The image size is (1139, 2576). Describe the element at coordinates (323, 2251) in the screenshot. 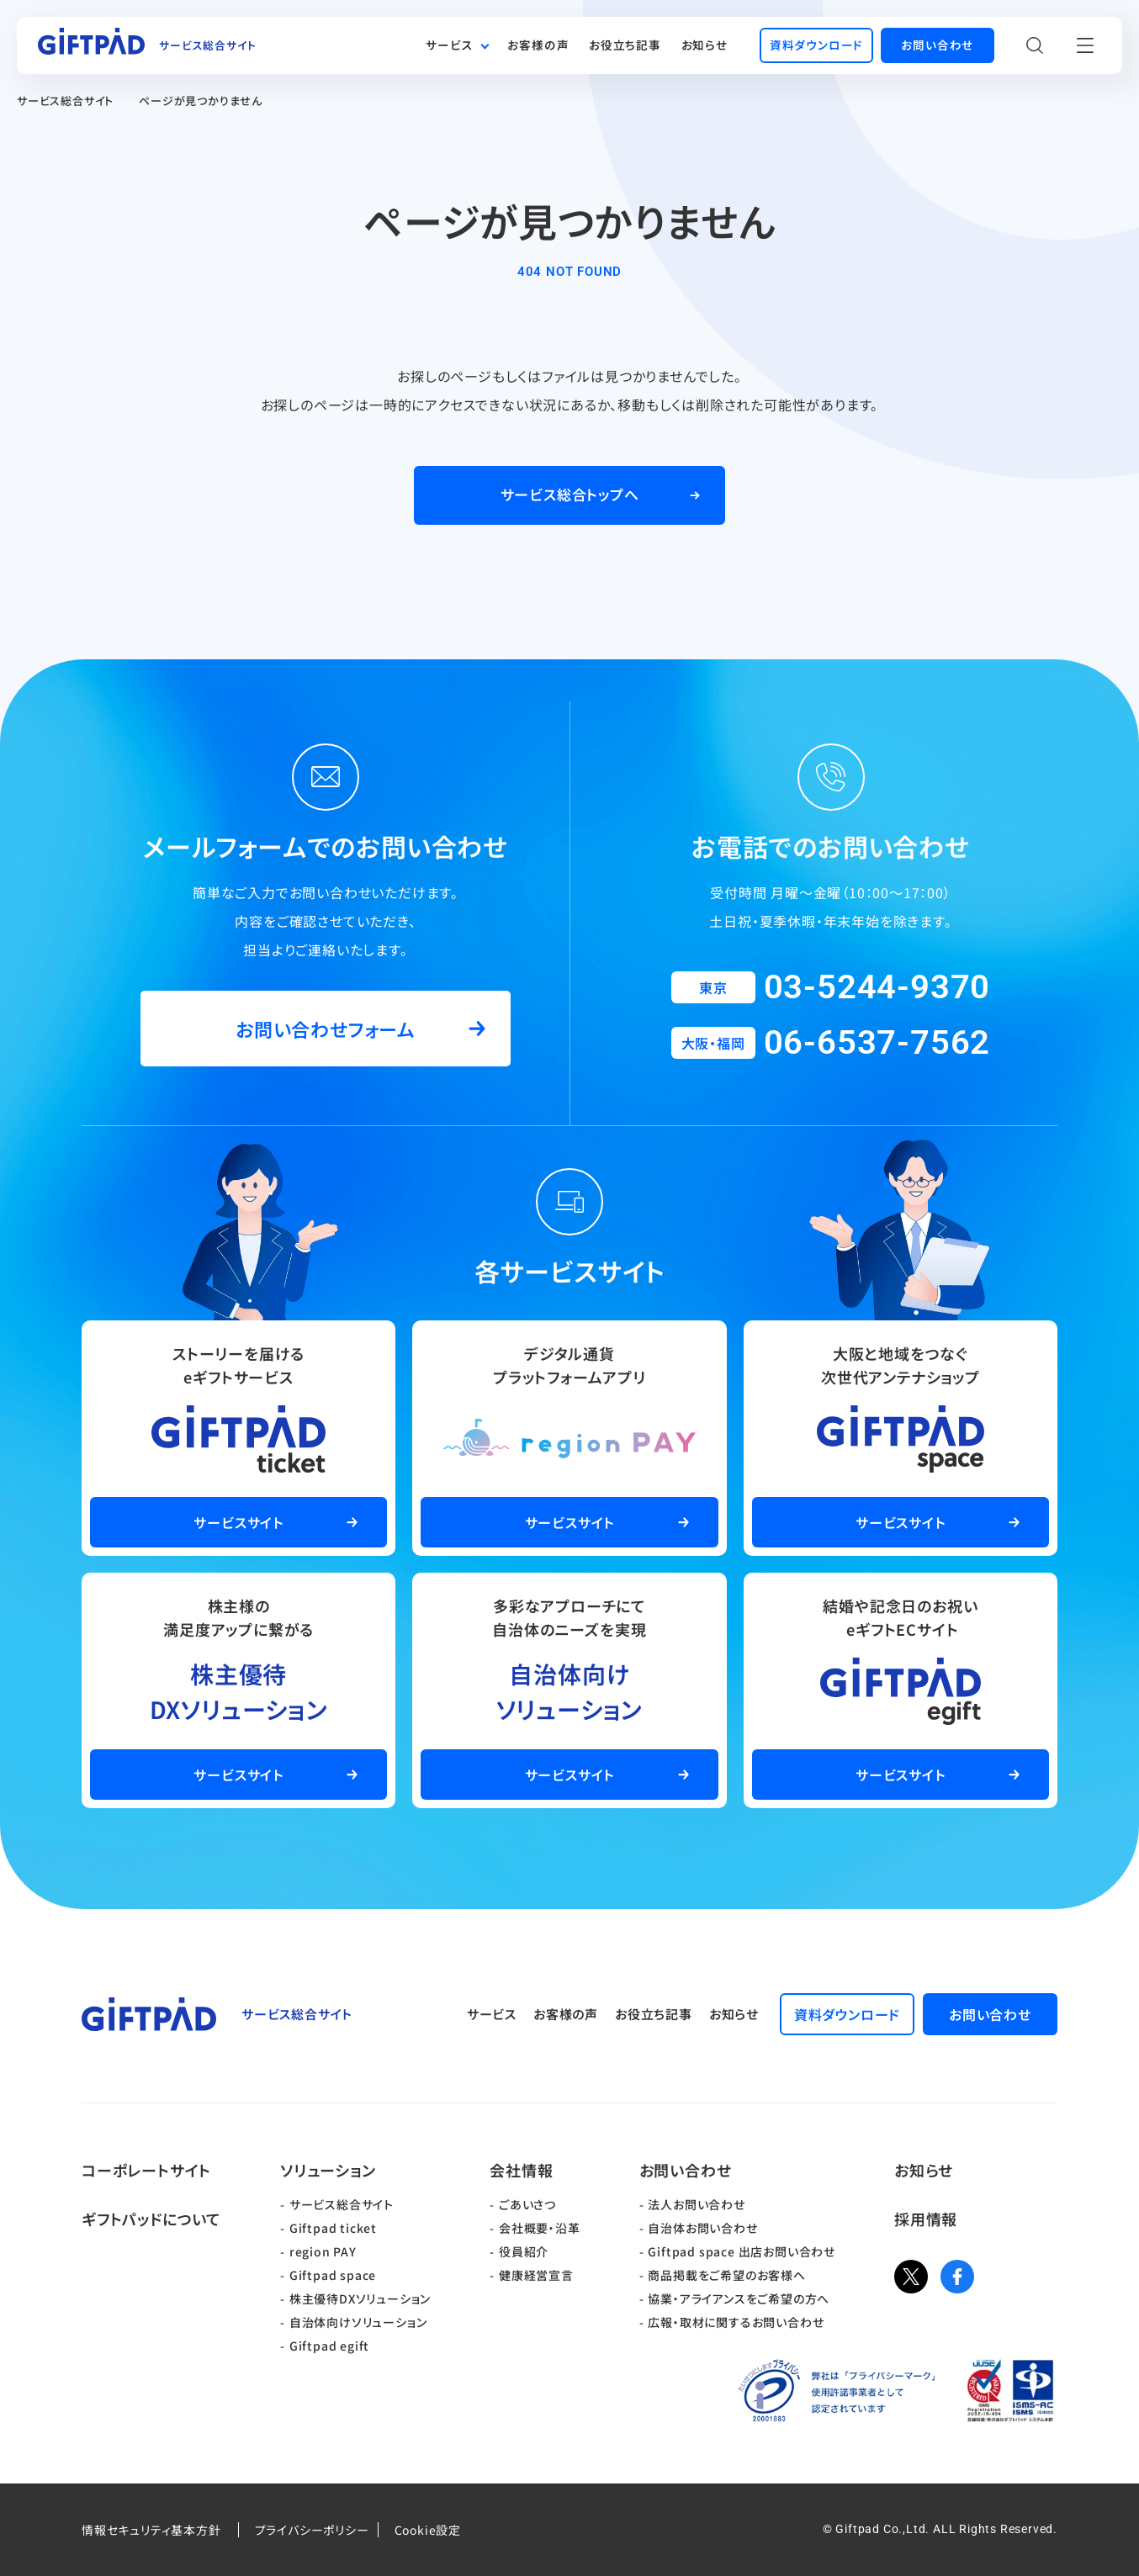

I see `region PAY` at that location.